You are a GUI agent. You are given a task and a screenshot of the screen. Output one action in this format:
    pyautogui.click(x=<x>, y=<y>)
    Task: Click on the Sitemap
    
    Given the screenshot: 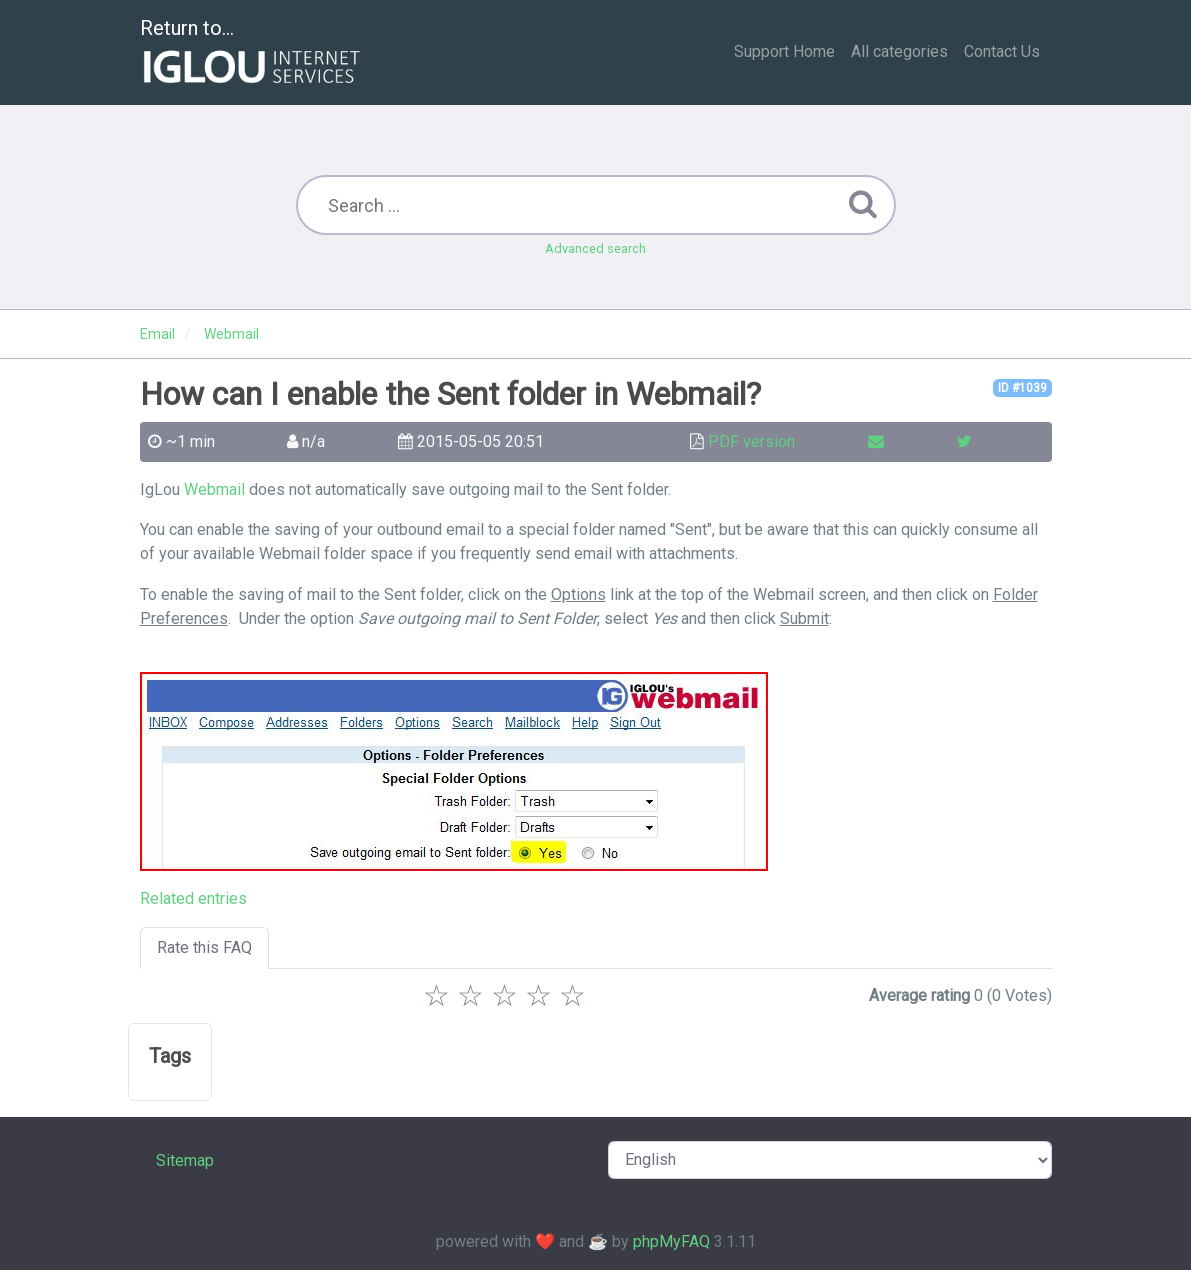 What is the action you would take?
    pyautogui.click(x=185, y=1160)
    